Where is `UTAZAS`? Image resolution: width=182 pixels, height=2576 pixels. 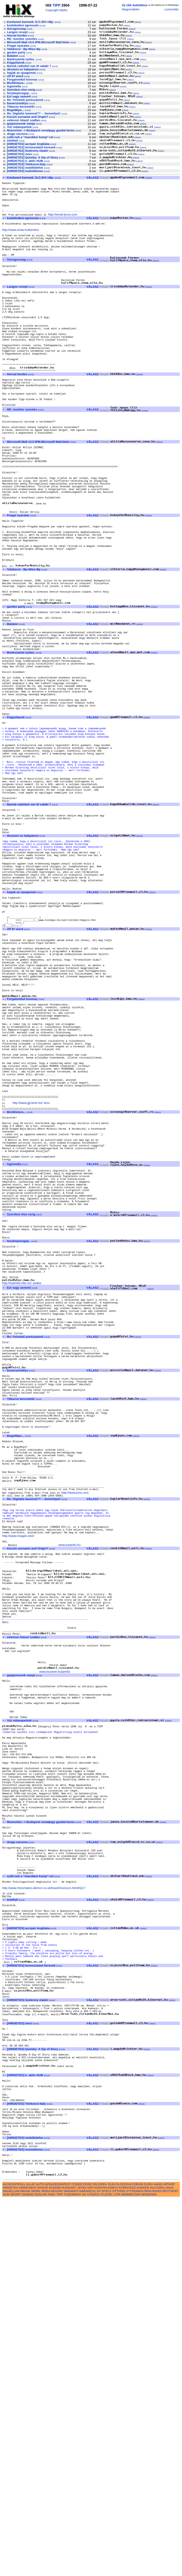
UTAZAS is located at coordinates (93, 2571).